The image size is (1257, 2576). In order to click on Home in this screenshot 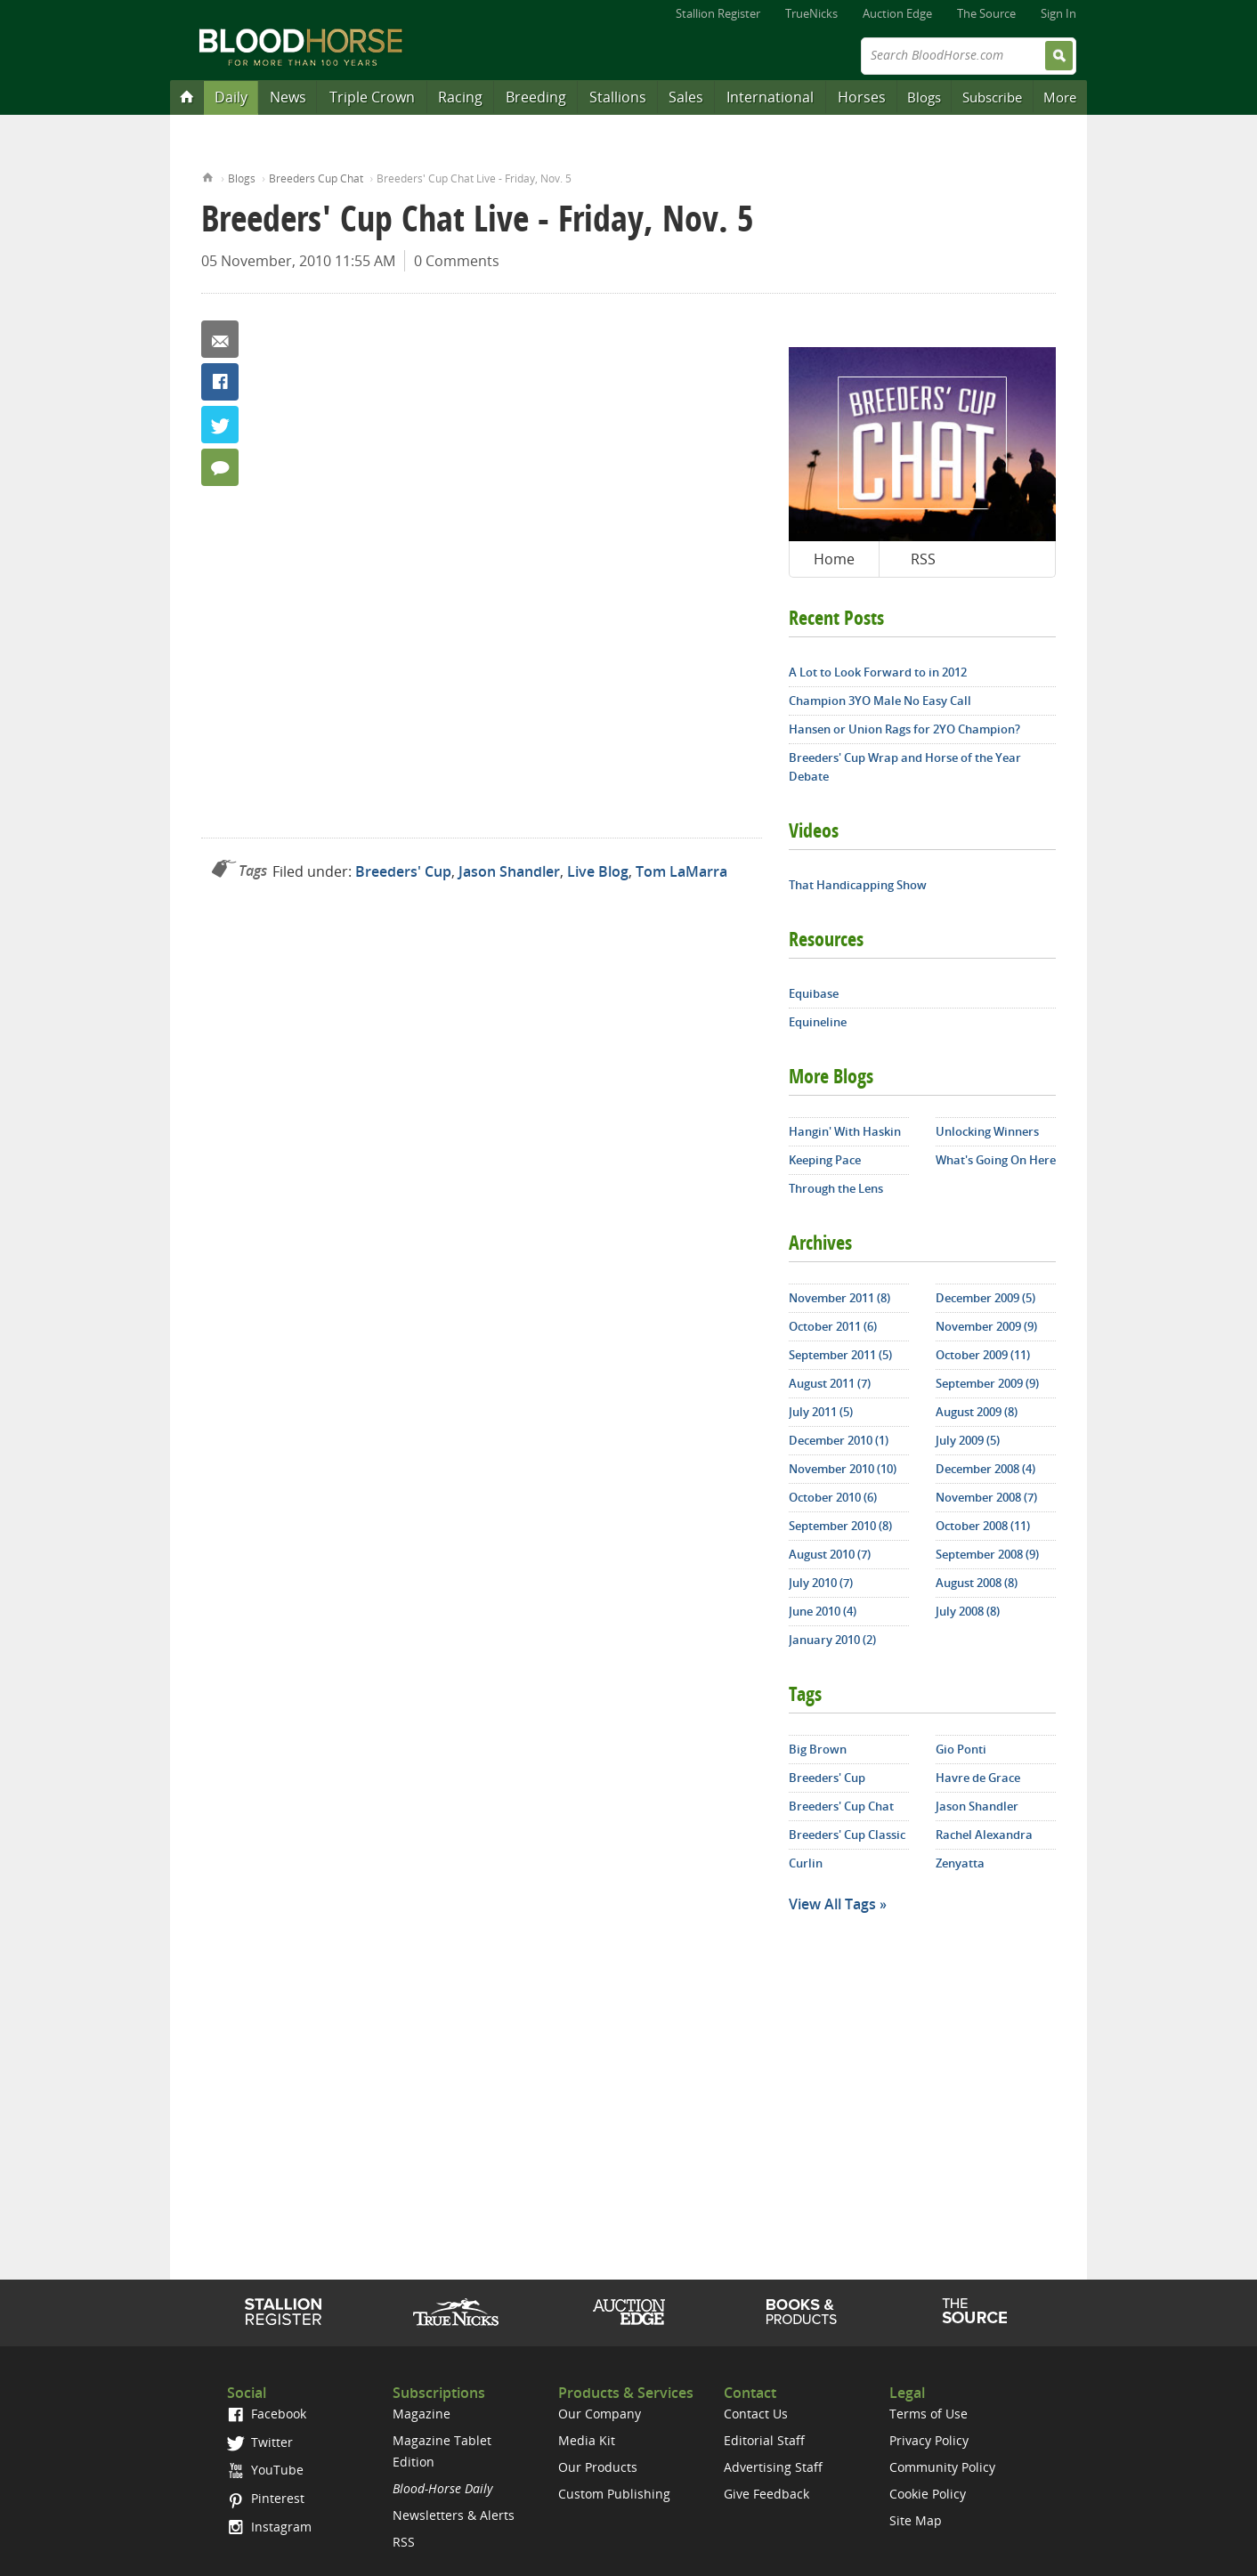, I will do `click(208, 175)`.